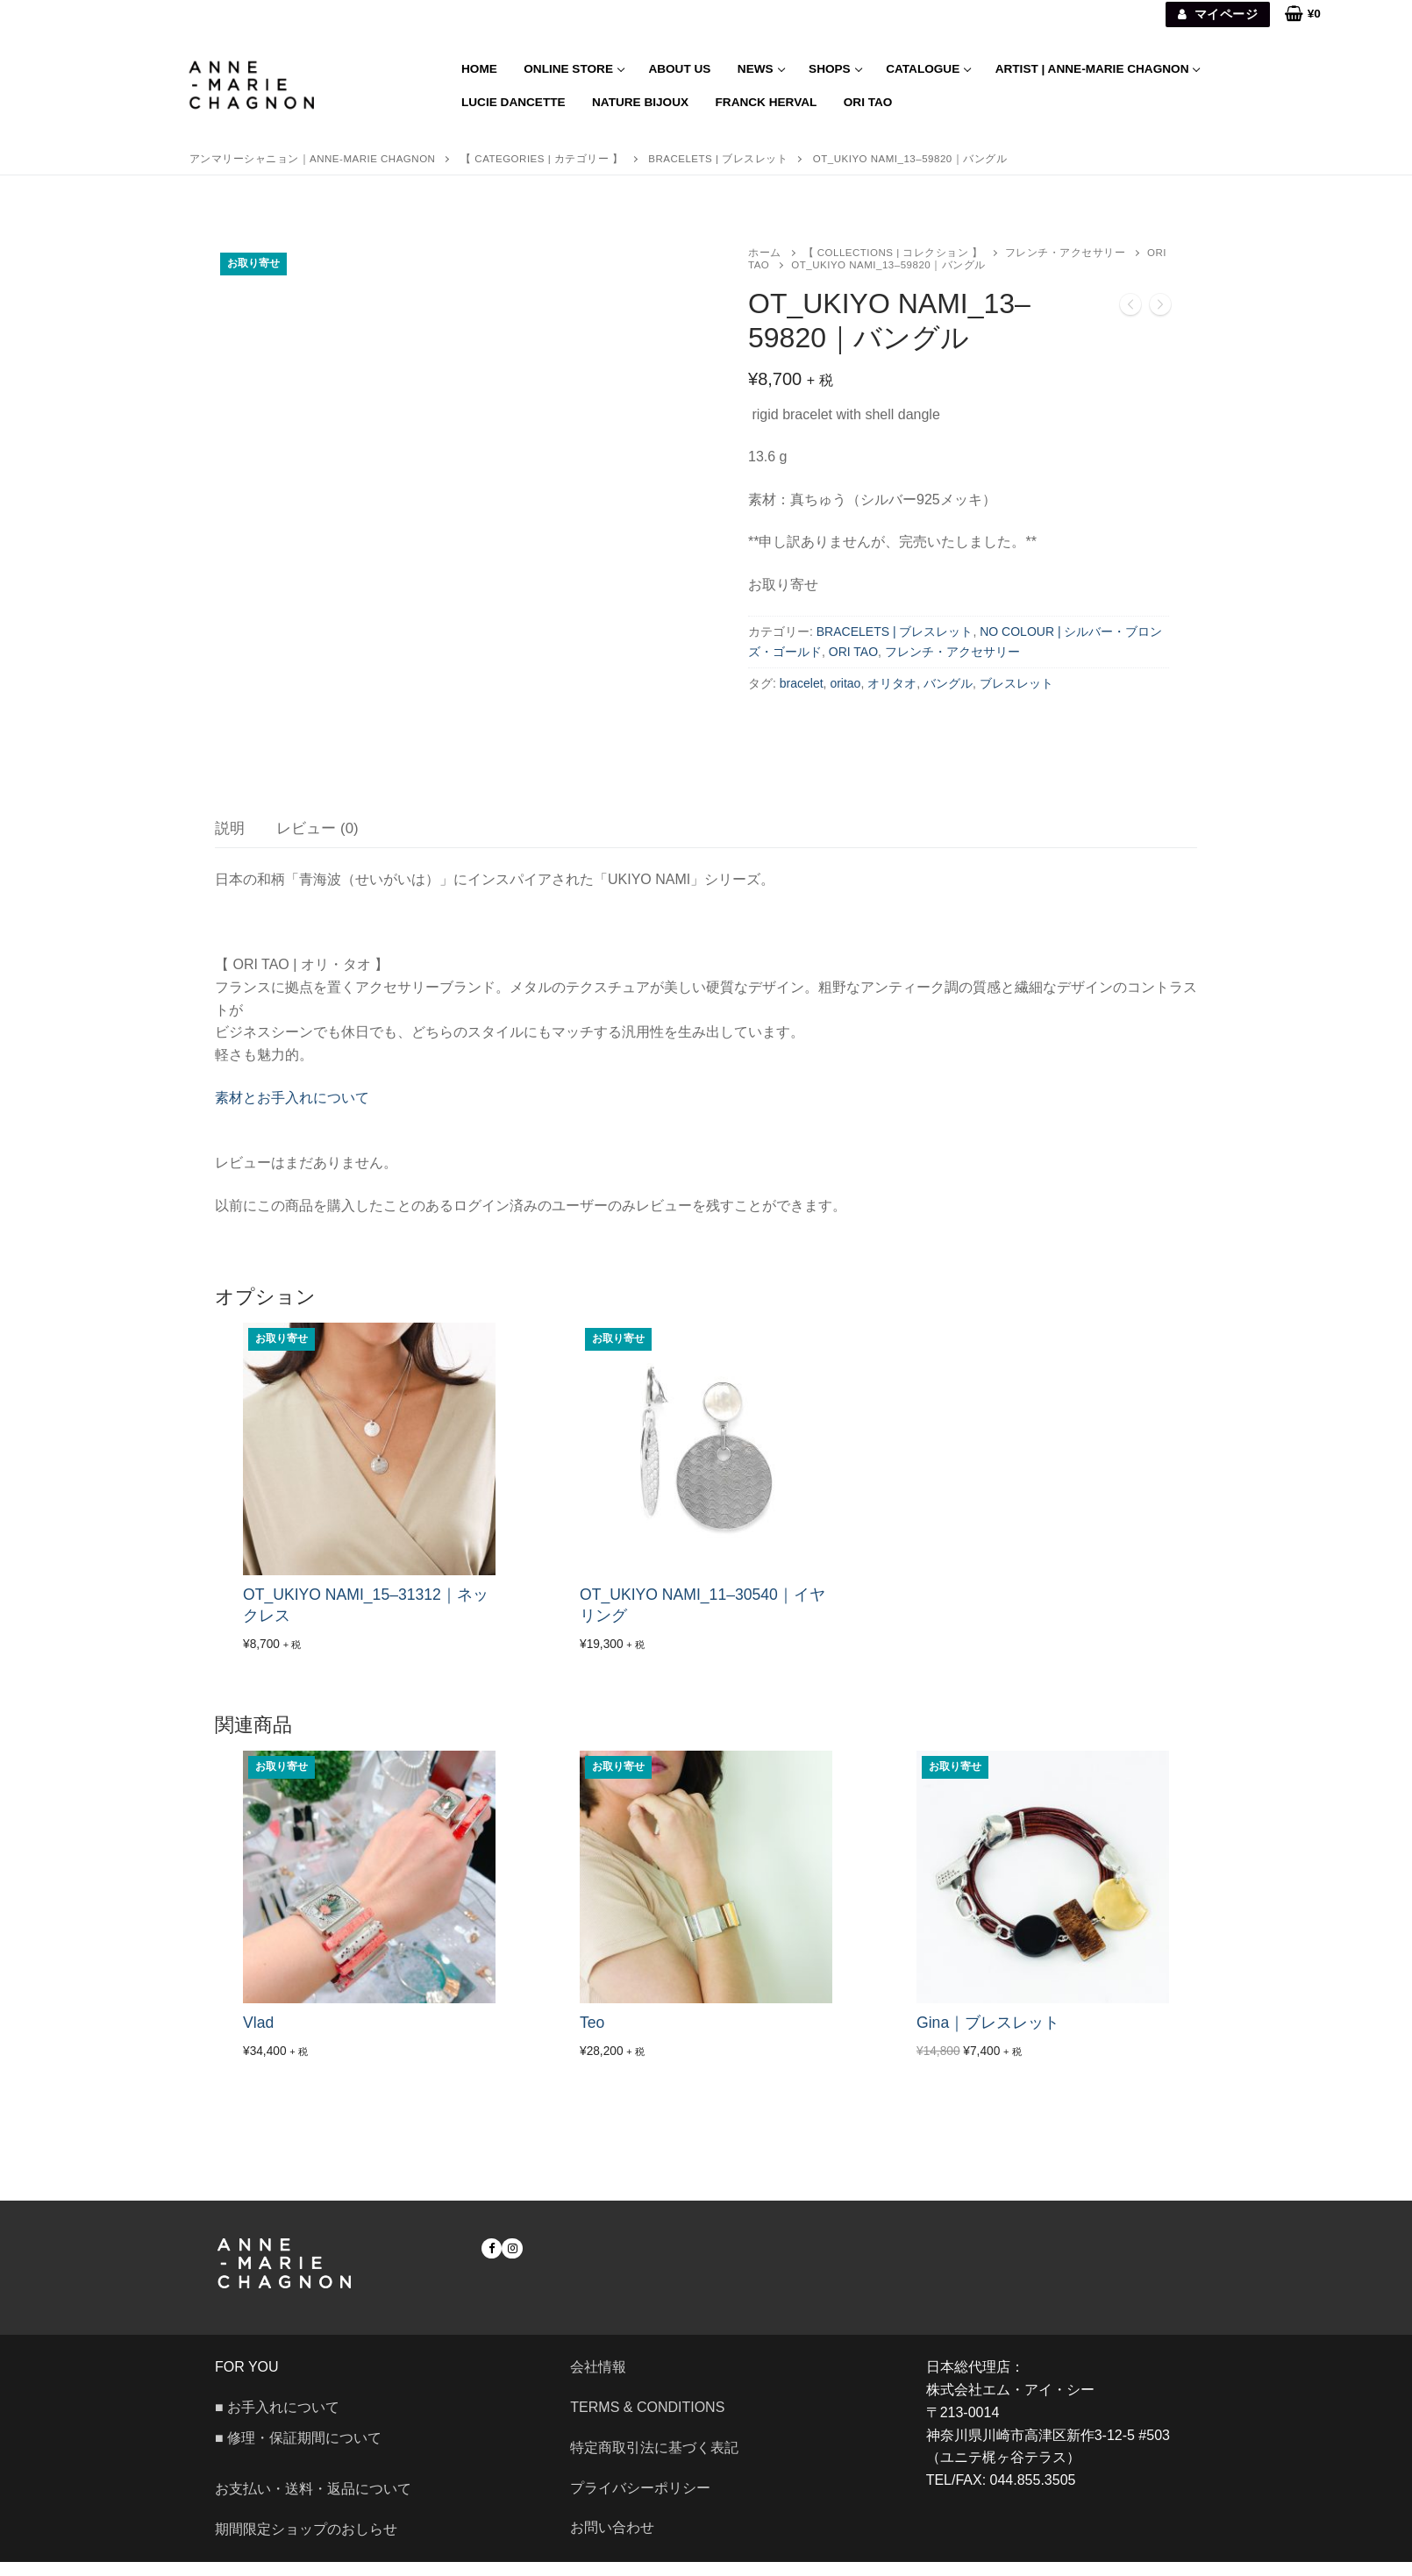 The width and height of the screenshot is (1412, 2576). What do you see at coordinates (764, 252) in the screenshot?
I see `ホーム` at bounding box center [764, 252].